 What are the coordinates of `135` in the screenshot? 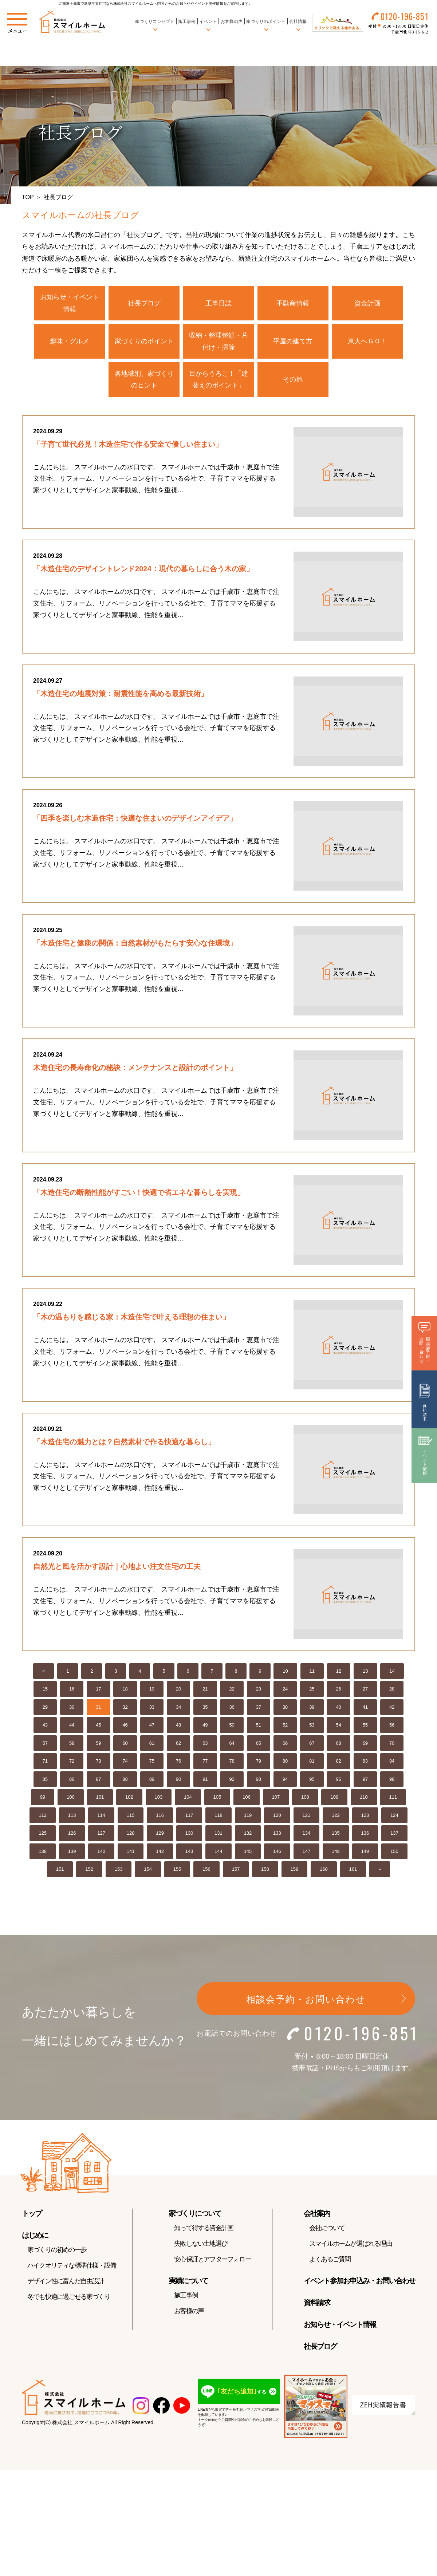 It's located at (336, 1838).